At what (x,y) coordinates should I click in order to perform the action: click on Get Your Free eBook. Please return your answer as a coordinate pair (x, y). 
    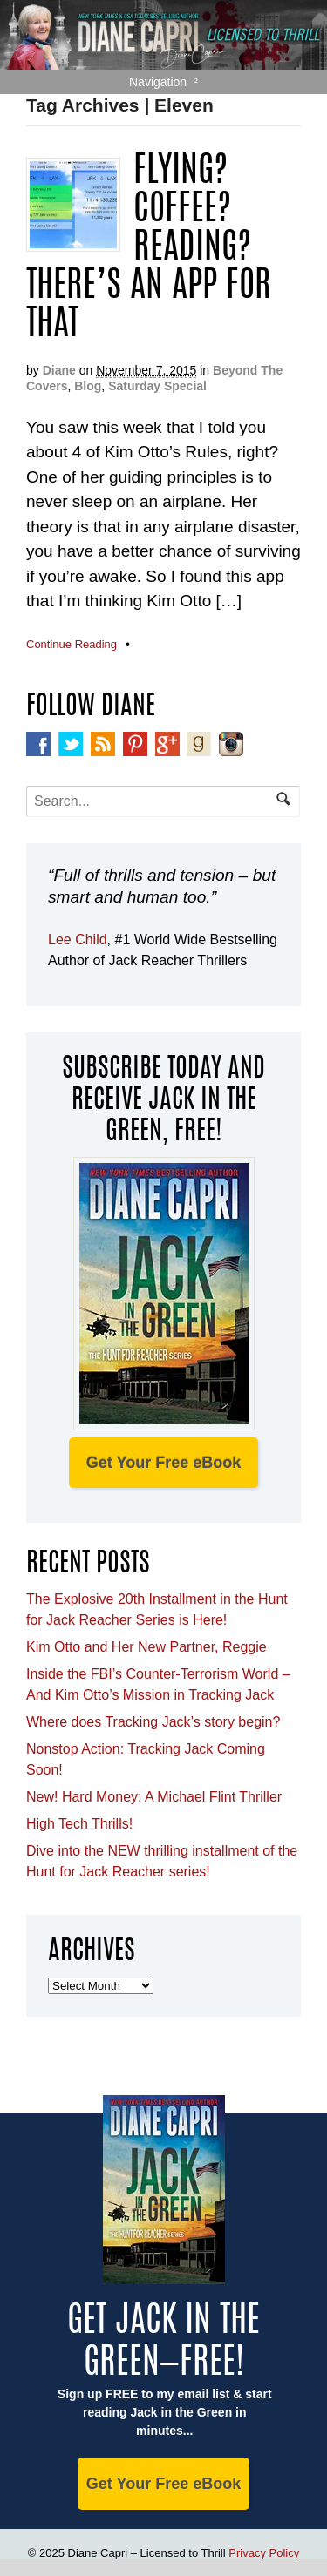
    Looking at the image, I should click on (163, 1462).